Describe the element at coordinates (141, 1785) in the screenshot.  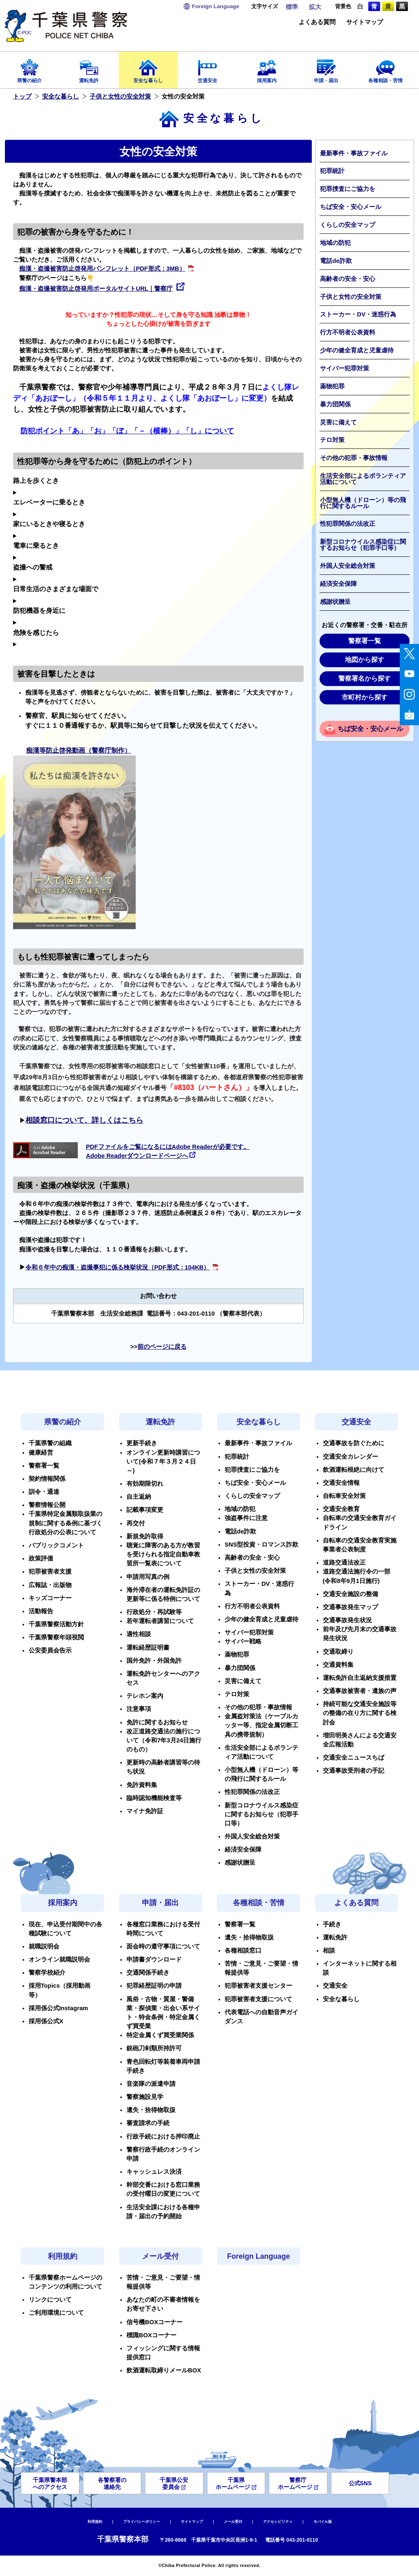
I see `免許資料集` at that location.